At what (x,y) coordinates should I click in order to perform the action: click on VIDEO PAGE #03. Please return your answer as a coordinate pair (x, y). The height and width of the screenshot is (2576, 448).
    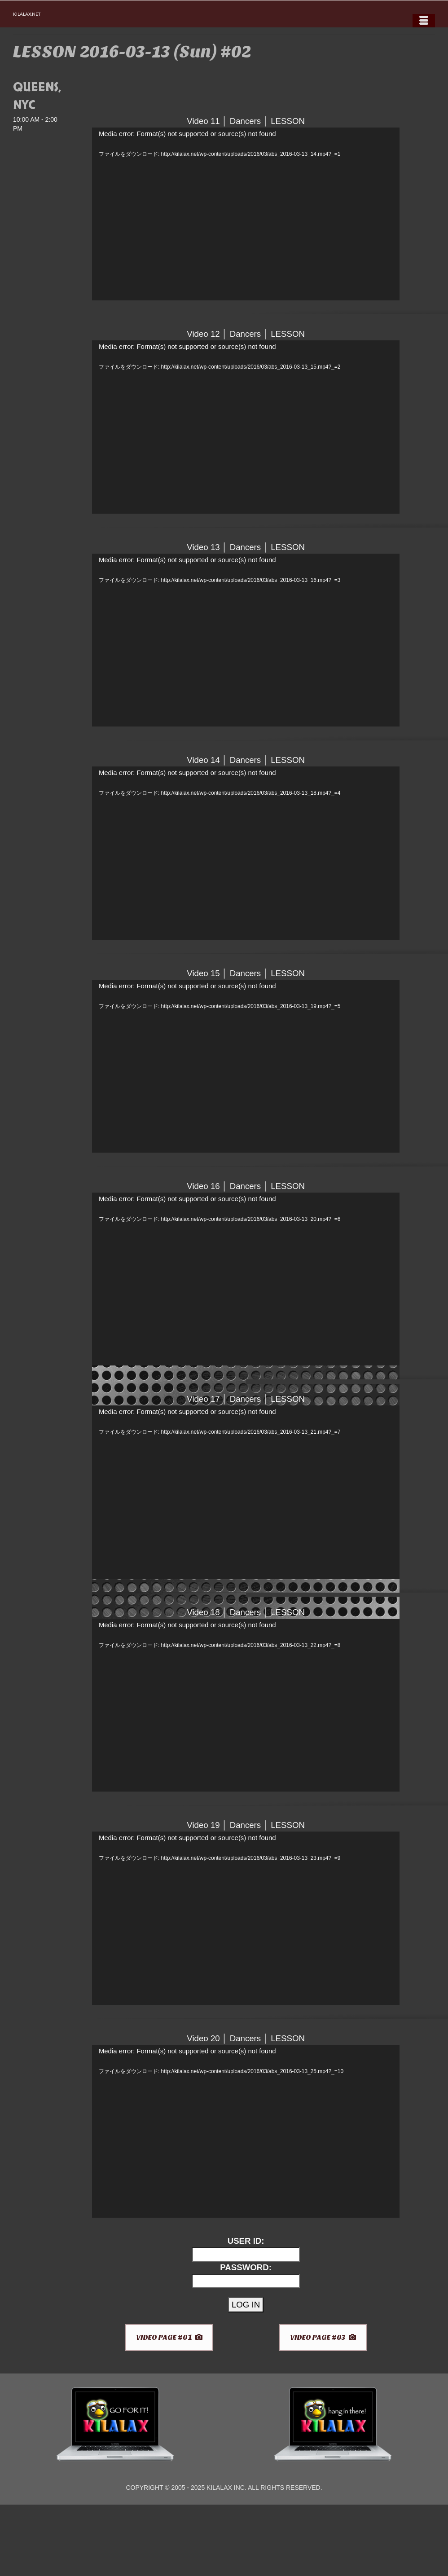
    Looking at the image, I should click on (323, 2337).